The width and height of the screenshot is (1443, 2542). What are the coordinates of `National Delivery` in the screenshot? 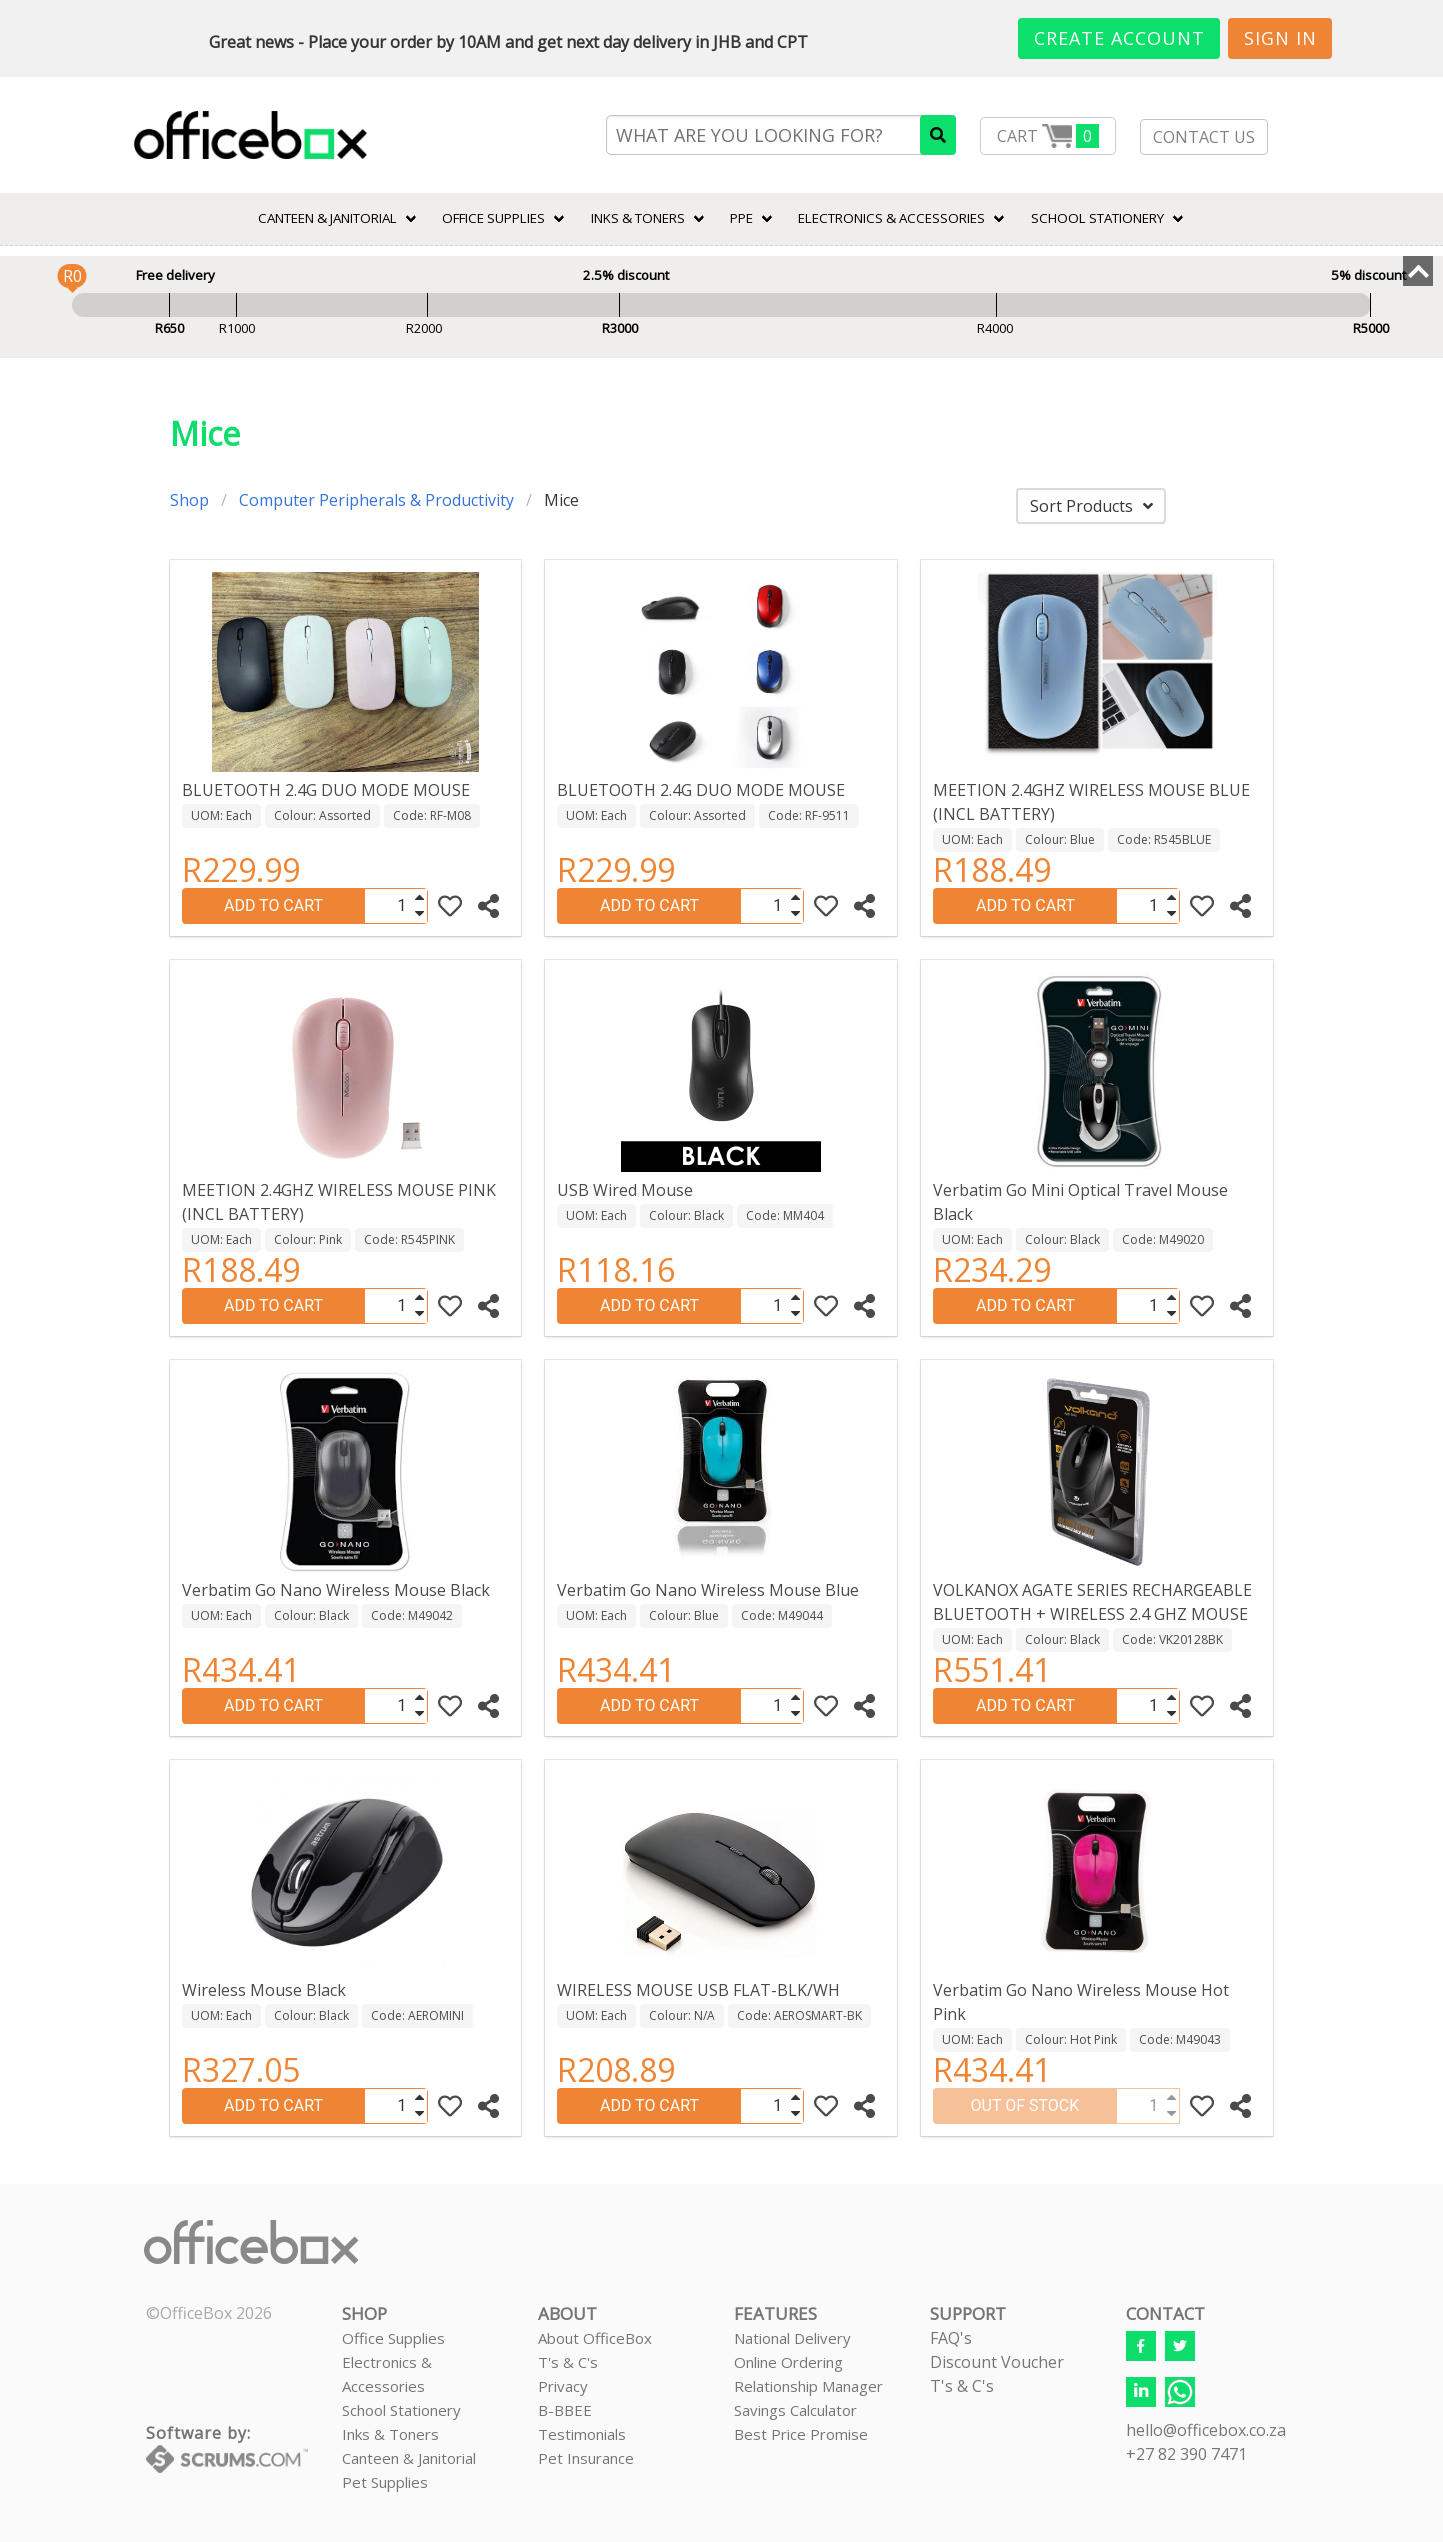 It's located at (792, 2338).